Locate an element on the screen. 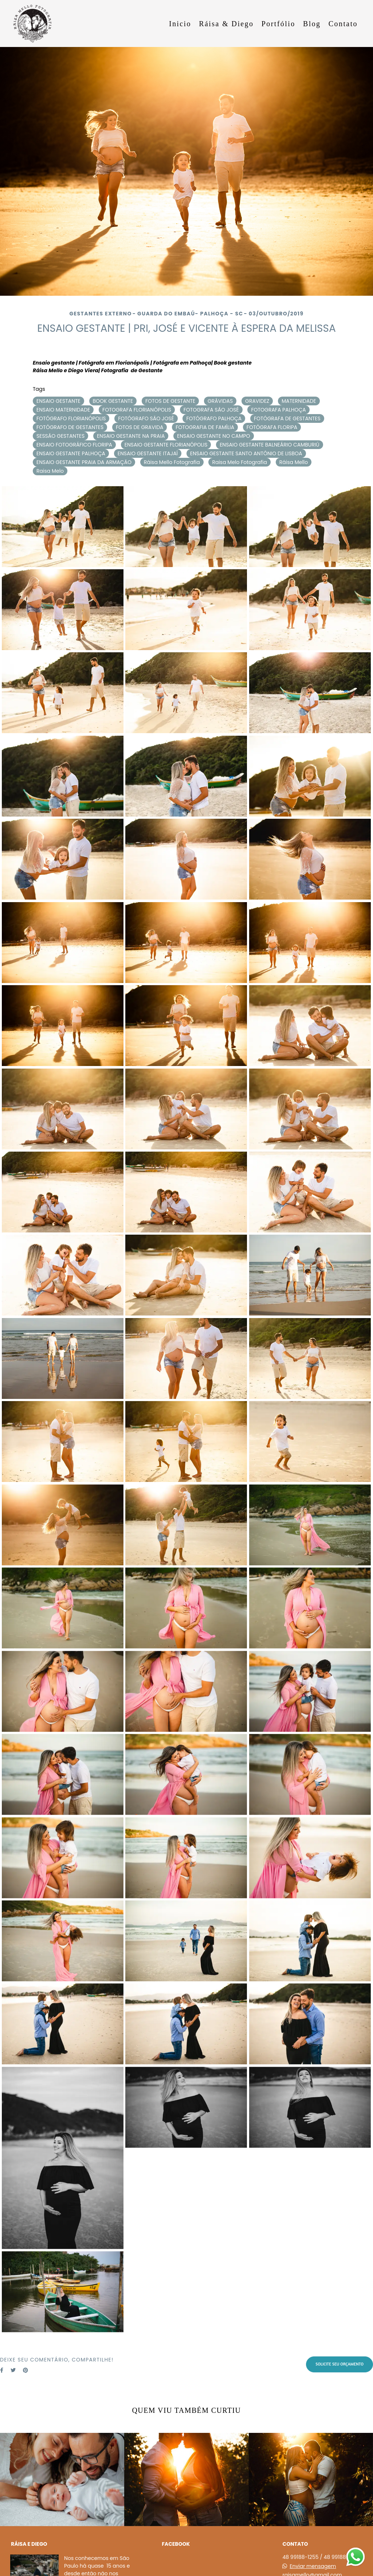 The height and width of the screenshot is (2576, 373). FOTOGRAFA FLORIANÓPOLIS is located at coordinates (136, 409).